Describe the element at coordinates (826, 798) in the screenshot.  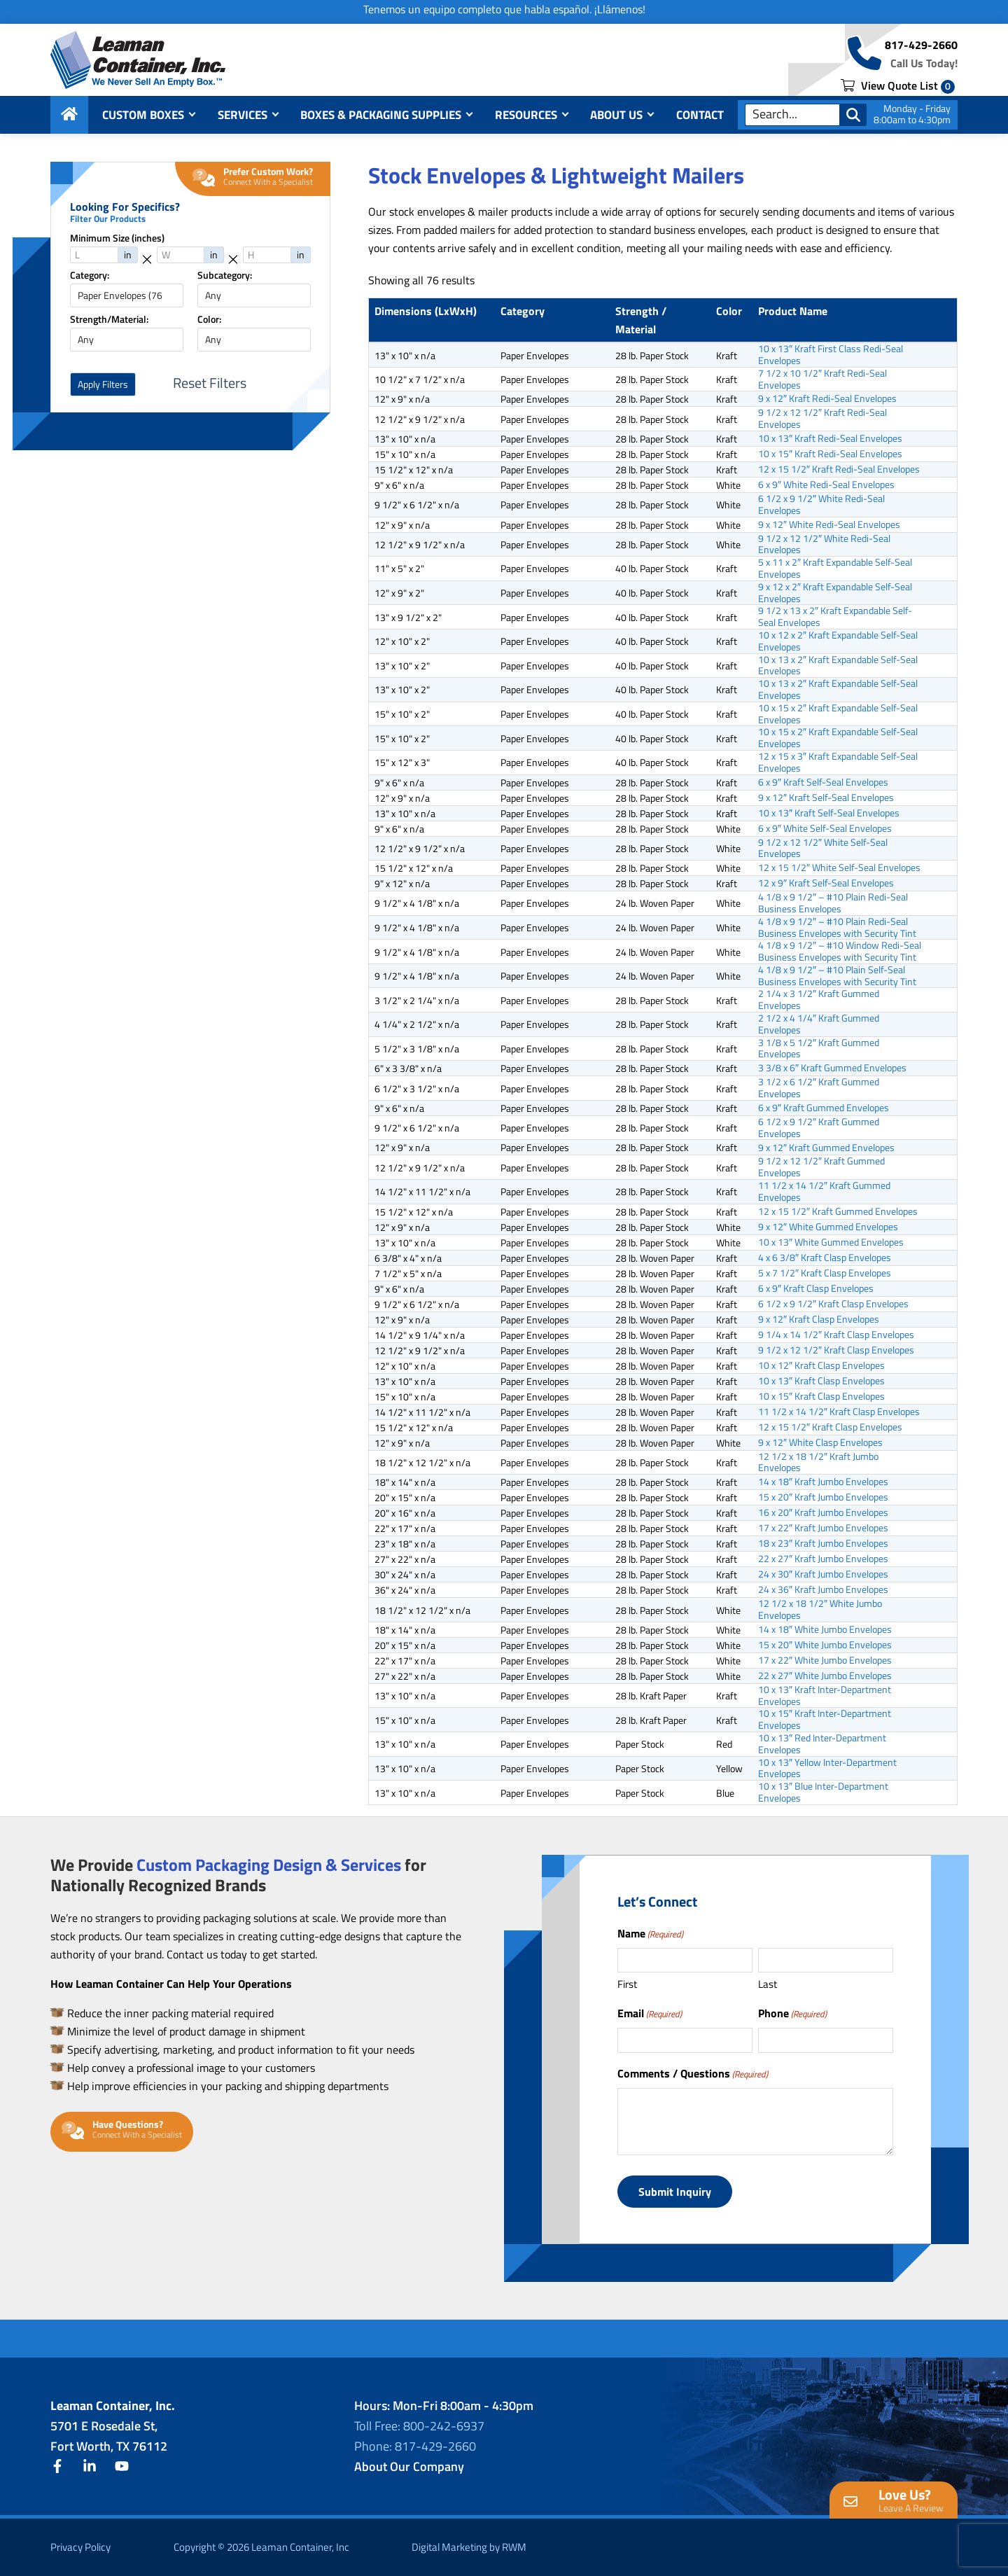
I see `9 x 12″ Kraft Self-Seal Envelopes` at that location.